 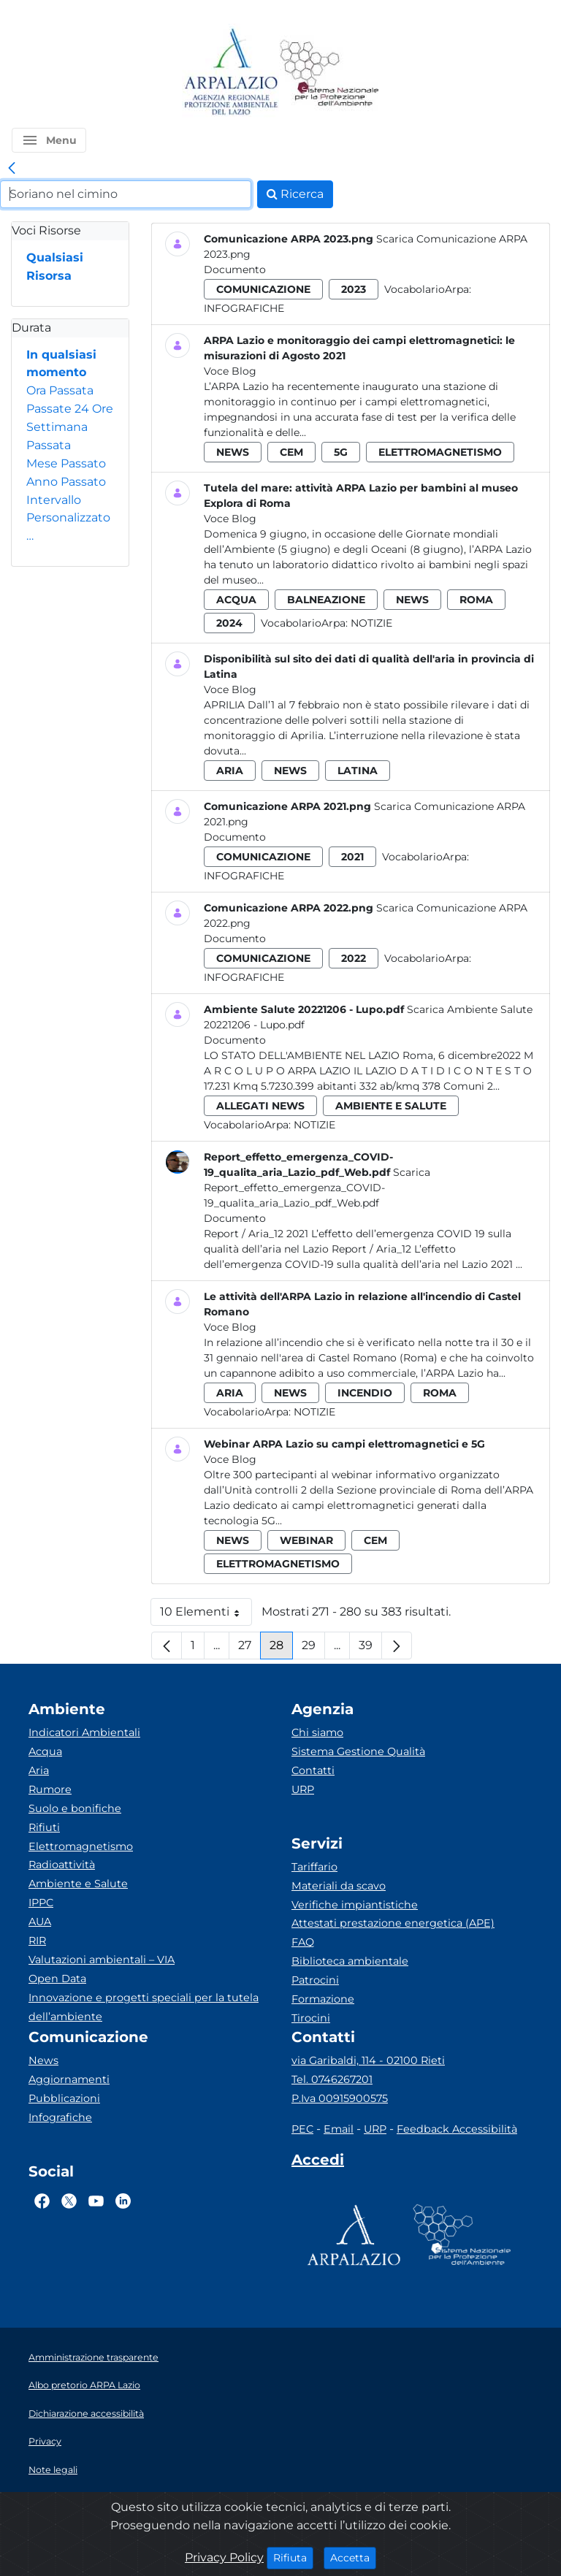 I want to click on Notizie, so click(x=371, y=623).